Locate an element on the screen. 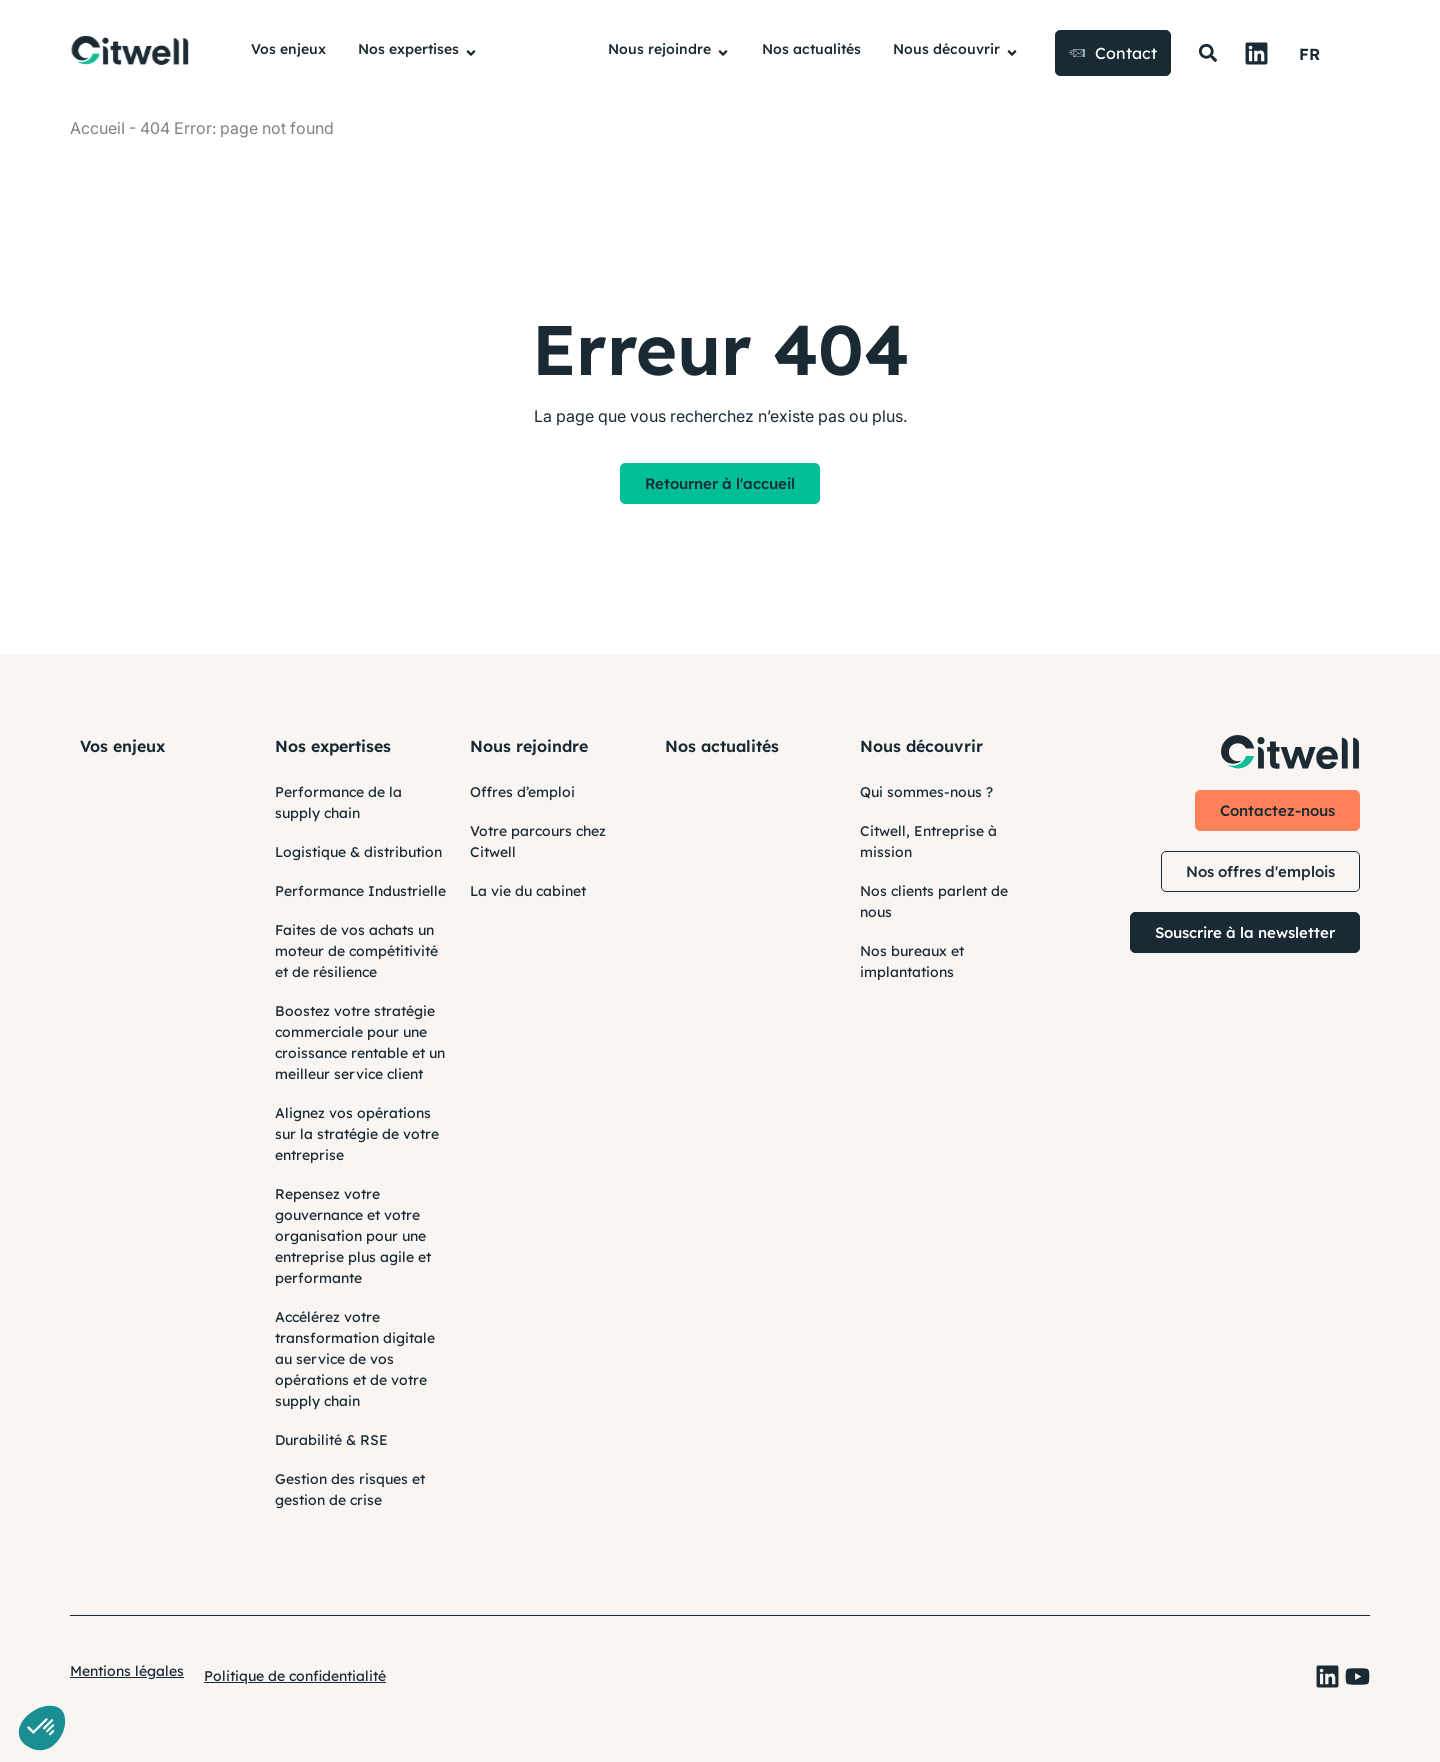 Image resolution: width=1440 pixels, height=1762 pixels. Offres d’emploi is located at coordinates (522, 792).